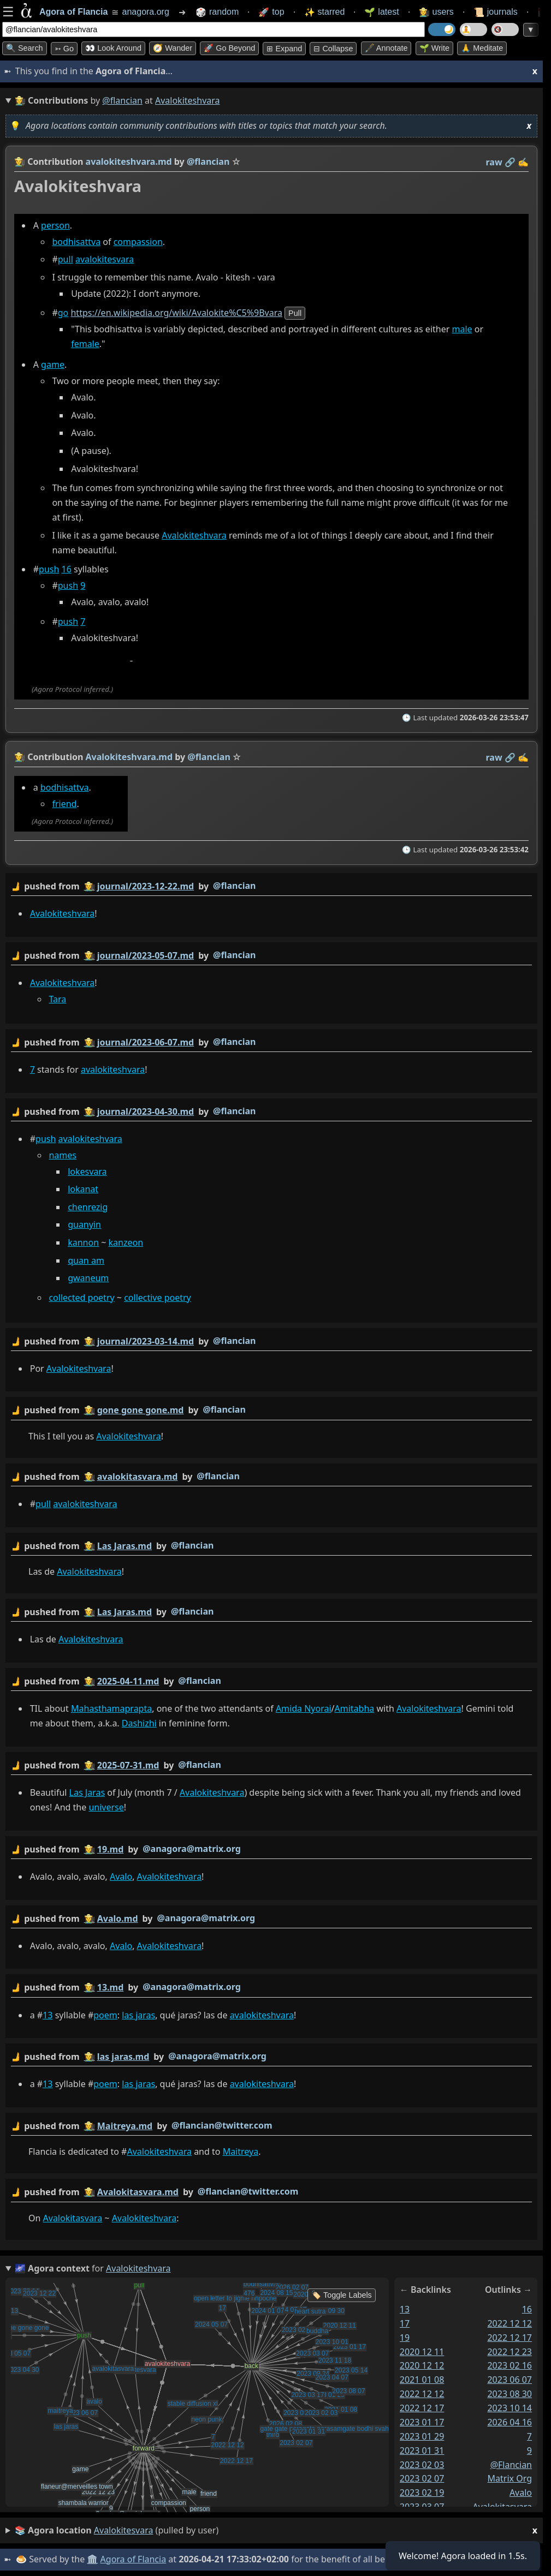 The image size is (551, 2576). I want to click on journal/2023-06-07.md, so click(145, 1042).